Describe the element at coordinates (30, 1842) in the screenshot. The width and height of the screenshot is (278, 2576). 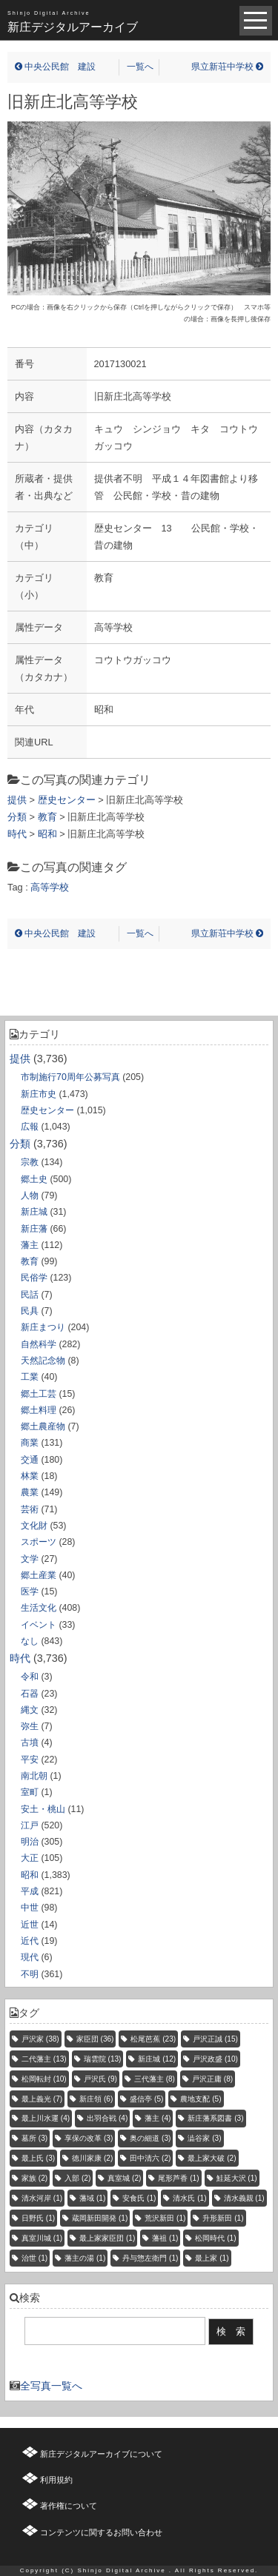
I see `明治` at that location.